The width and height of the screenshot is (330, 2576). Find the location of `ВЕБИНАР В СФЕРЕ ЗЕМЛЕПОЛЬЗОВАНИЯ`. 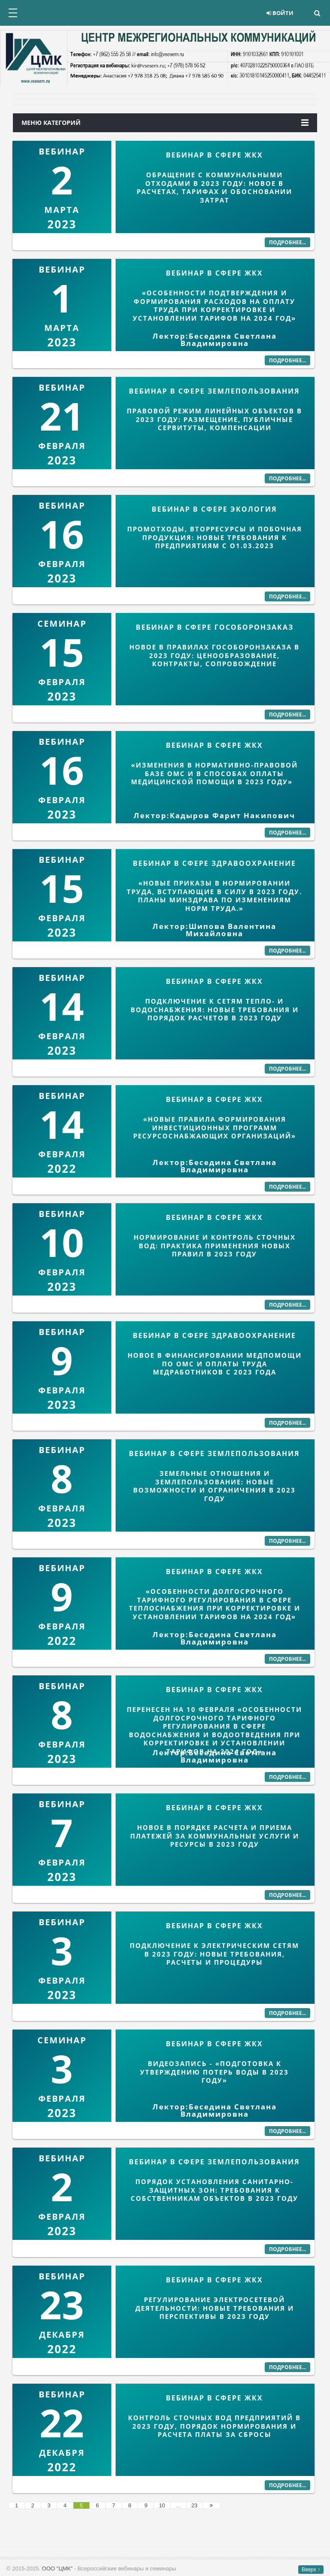

ВЕБИНАР В СФЕРЕ ЗЕМЛЕПОЛЬЗОВАНИЯ is located at coordinates (214, 391).